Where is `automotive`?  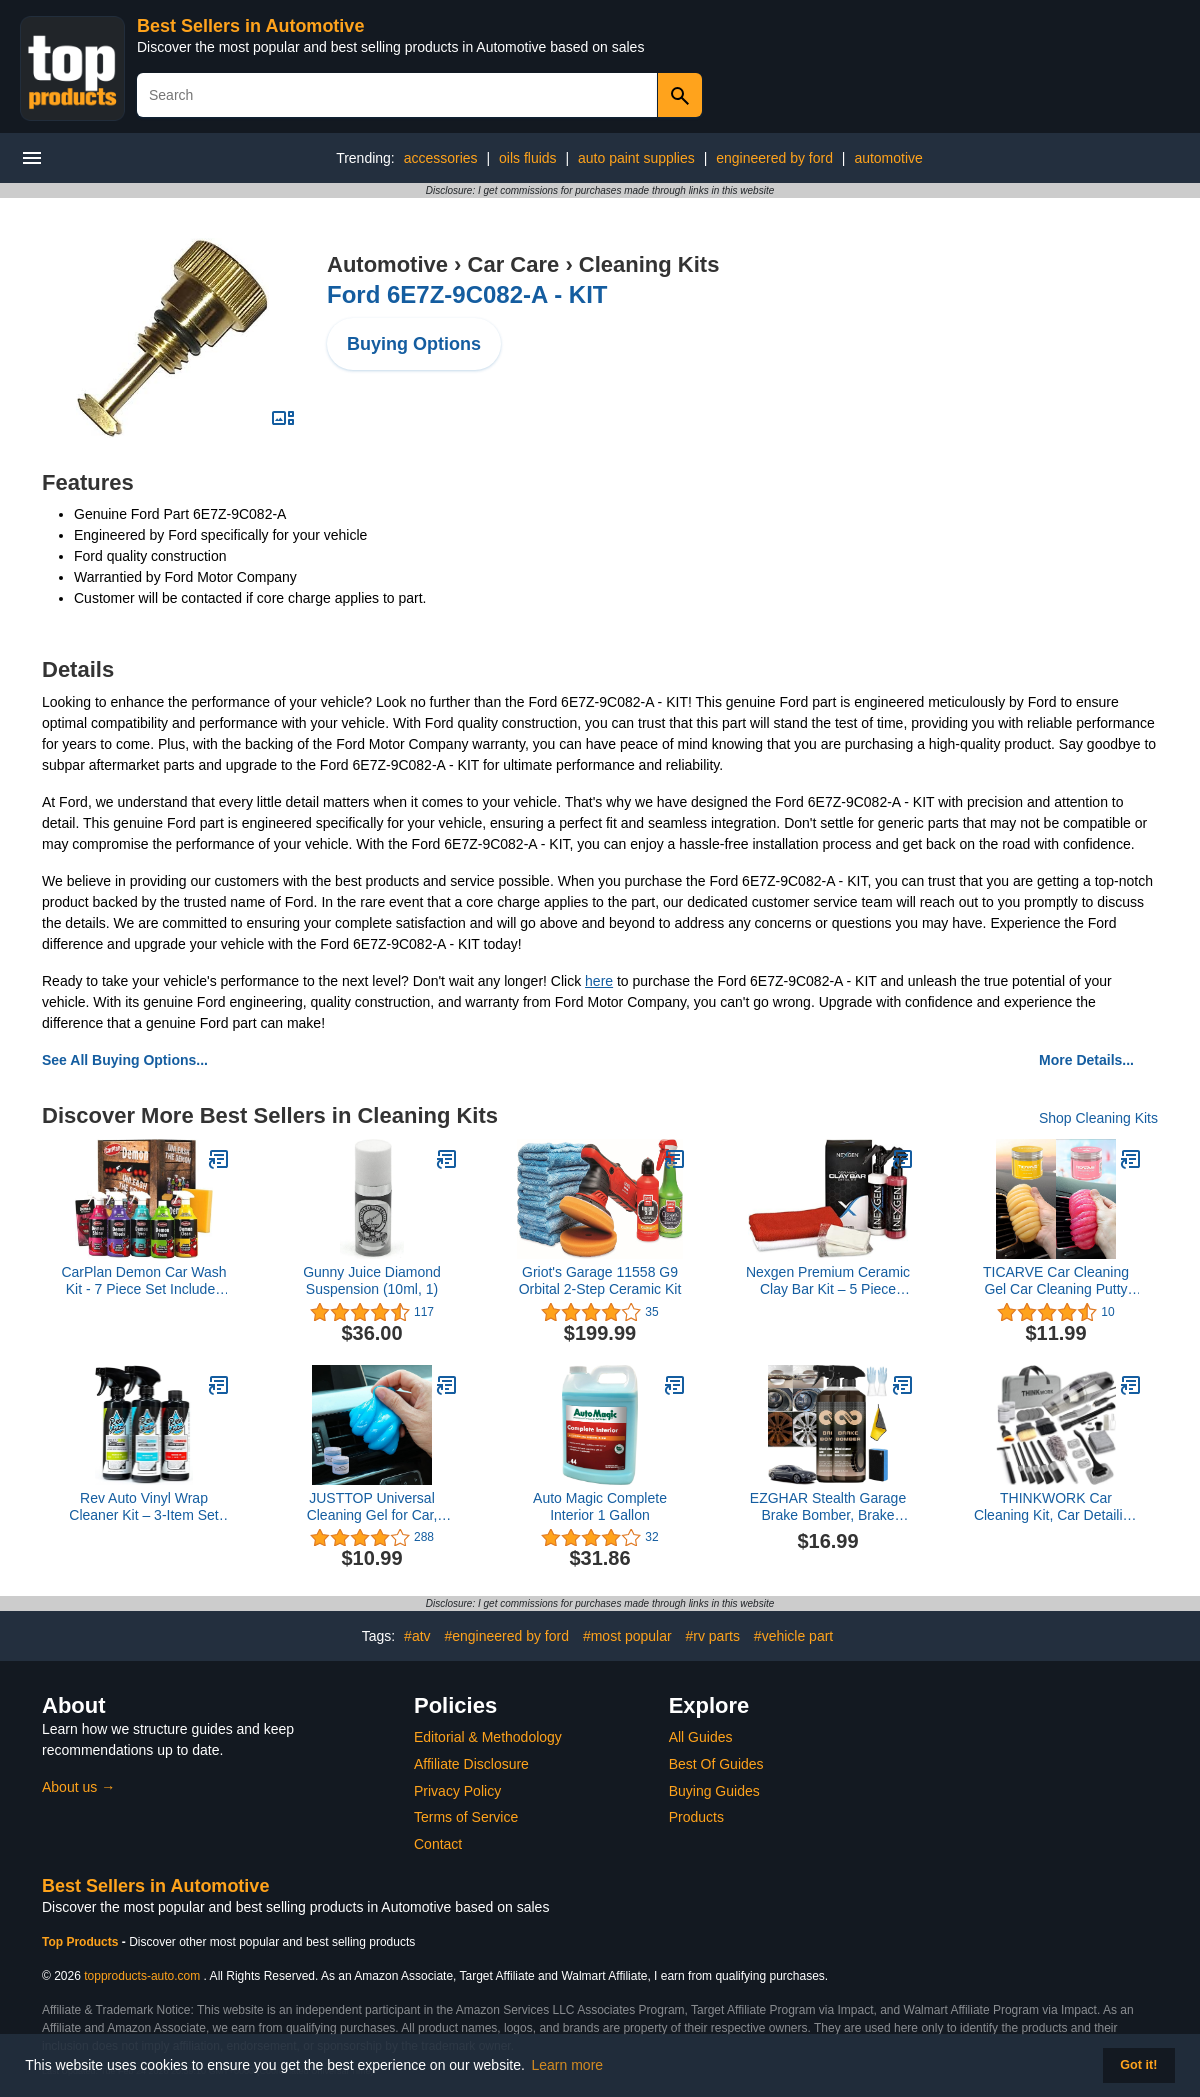 automotive is located at coordinates (888, 158).